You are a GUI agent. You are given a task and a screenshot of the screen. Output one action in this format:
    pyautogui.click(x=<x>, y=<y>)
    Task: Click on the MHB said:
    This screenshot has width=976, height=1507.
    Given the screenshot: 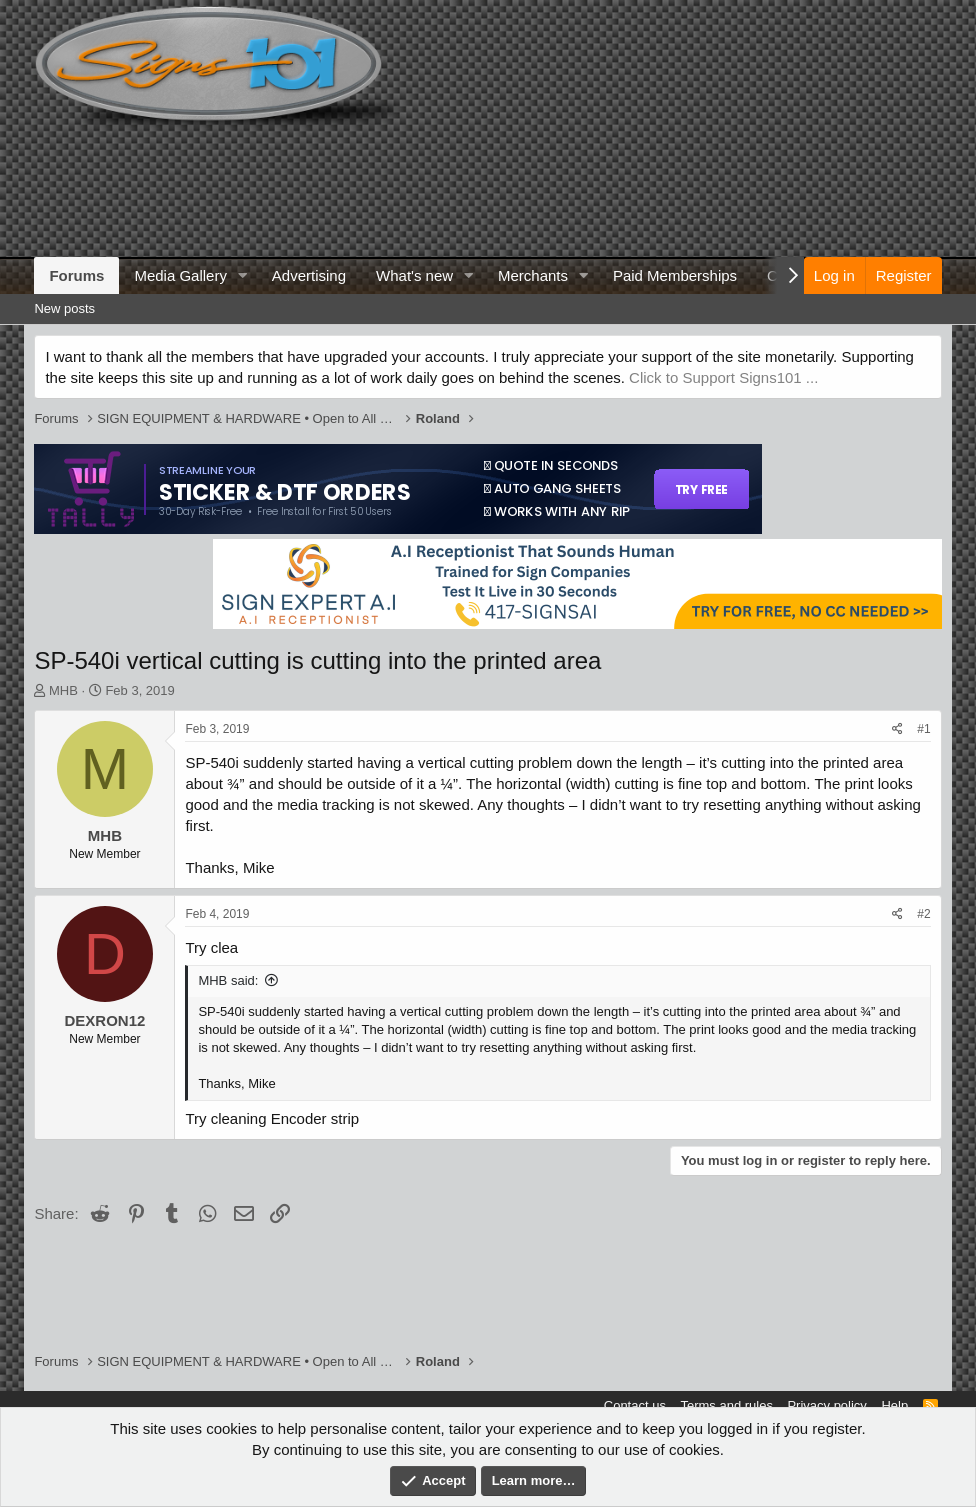 What is the action you would take?
    pyautogui.click(x=228, y=980)
    